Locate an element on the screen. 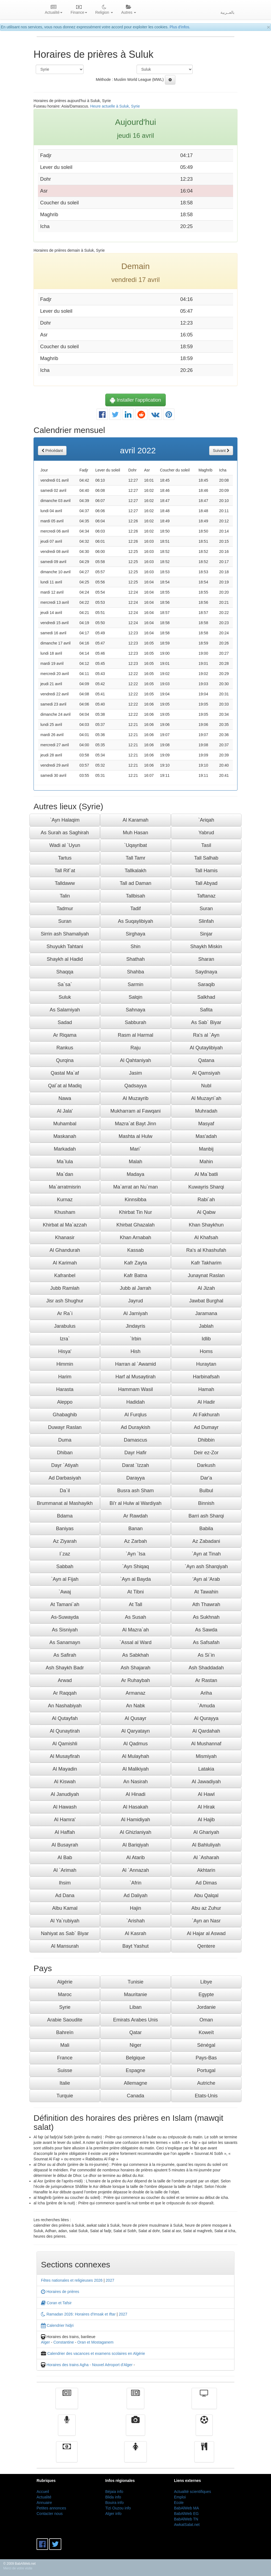 This screenshot has height=2576, width=271. Kassab is located at coordinates (135, 1250).